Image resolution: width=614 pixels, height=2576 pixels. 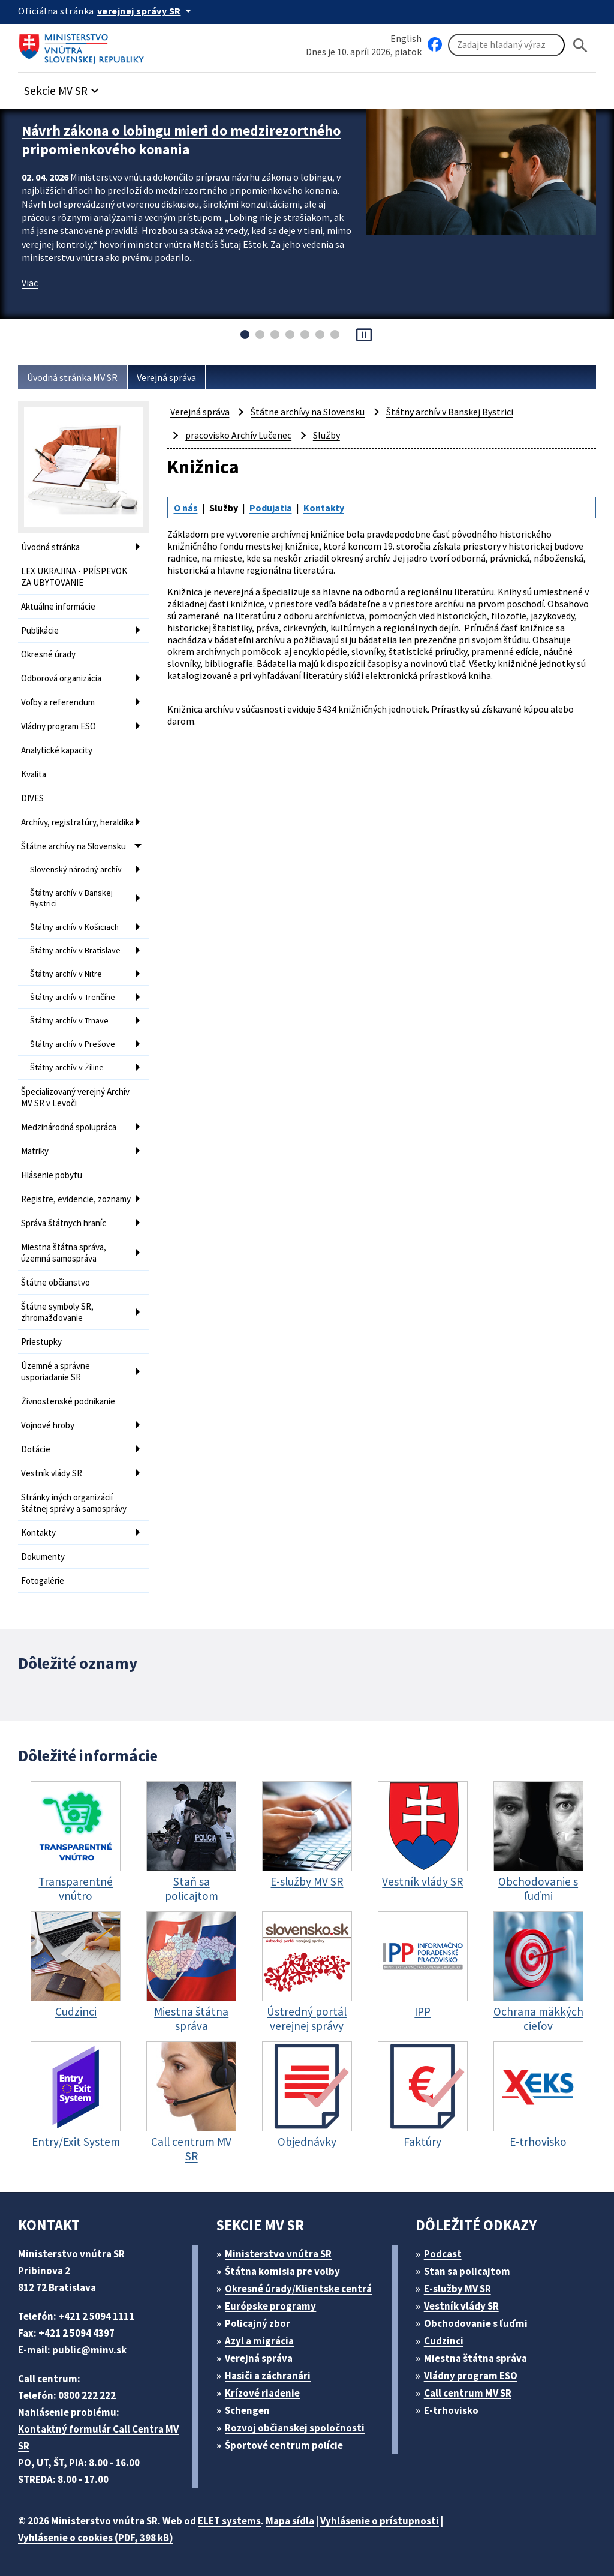 What do you see at coordinates (57, 1312) in the screenshot?
I see `Štátne symboly SR, zhromažďovanie` at bounding box center [57, 1312].